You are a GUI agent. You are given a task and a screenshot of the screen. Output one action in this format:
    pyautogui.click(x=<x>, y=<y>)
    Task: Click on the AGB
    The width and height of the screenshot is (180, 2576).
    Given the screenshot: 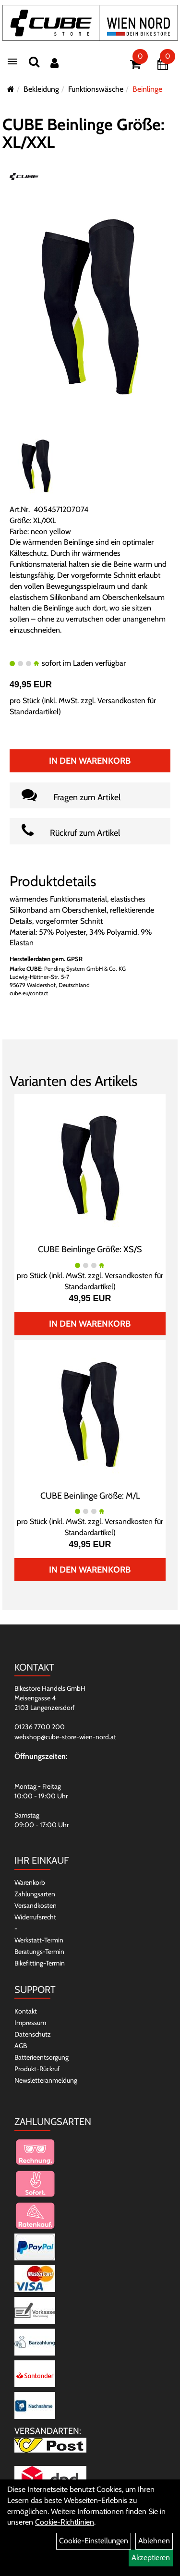 What is the action you would take?
    pyautogui.click(x=20, y=2045)
    